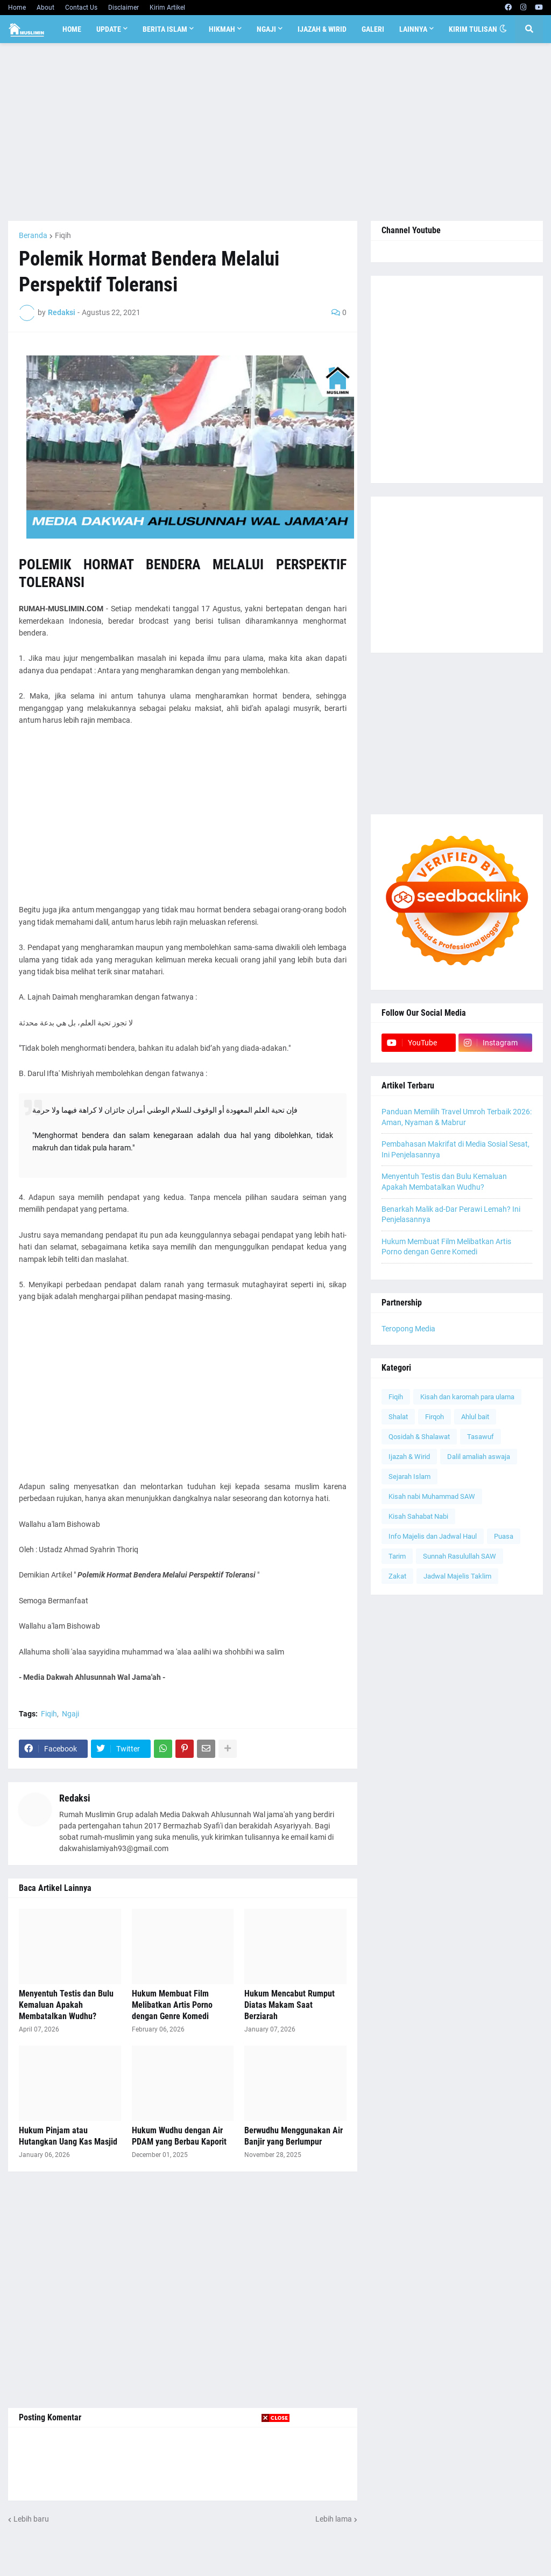  What do you see at coordinates (289, 2004) in the screenshot?
I see `Hukum Mencabut Rumput Diatas Makam Saat Berziarah` at bounding box center [289, 2004].